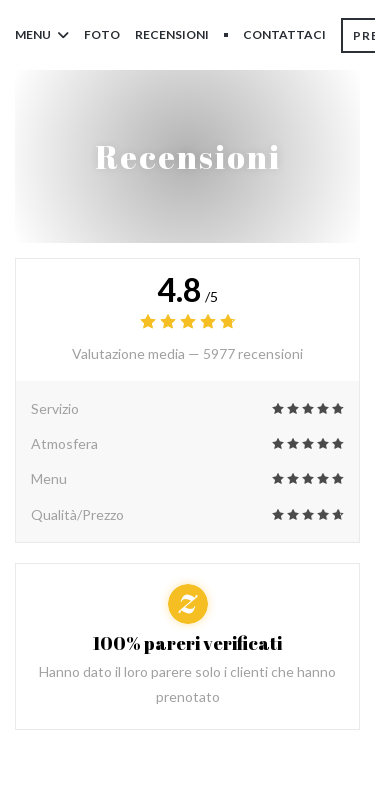 The width and height of the screenshot is (375, 804). I want to click on Contattaci, so click(284, 34).